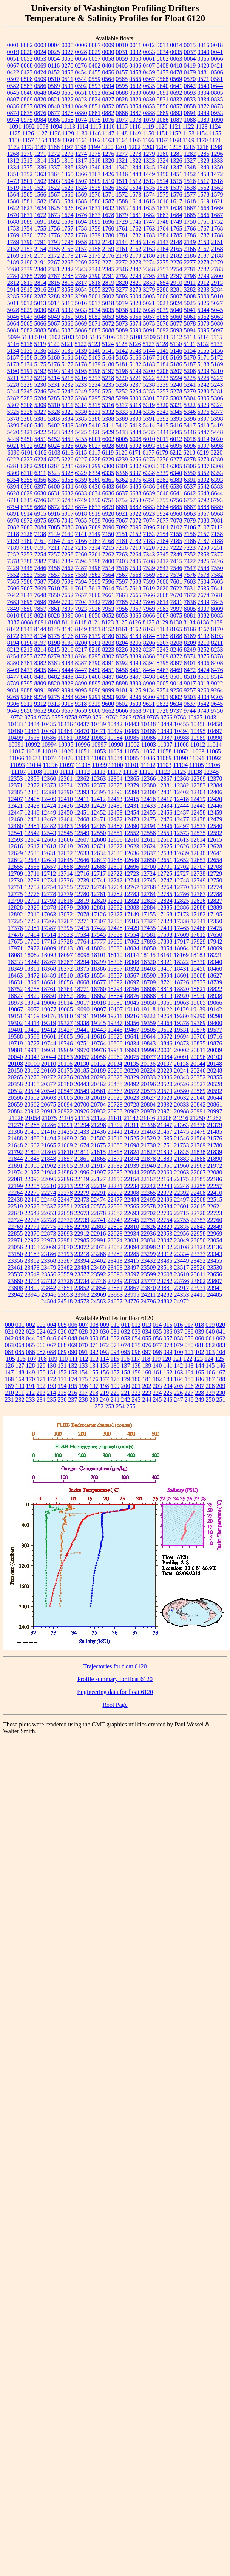 Image resolution: width=230 pixels, height=2576 pixels. Describe the element at coordinates (108, 581) in the screenshot. I see `7596` at that location.